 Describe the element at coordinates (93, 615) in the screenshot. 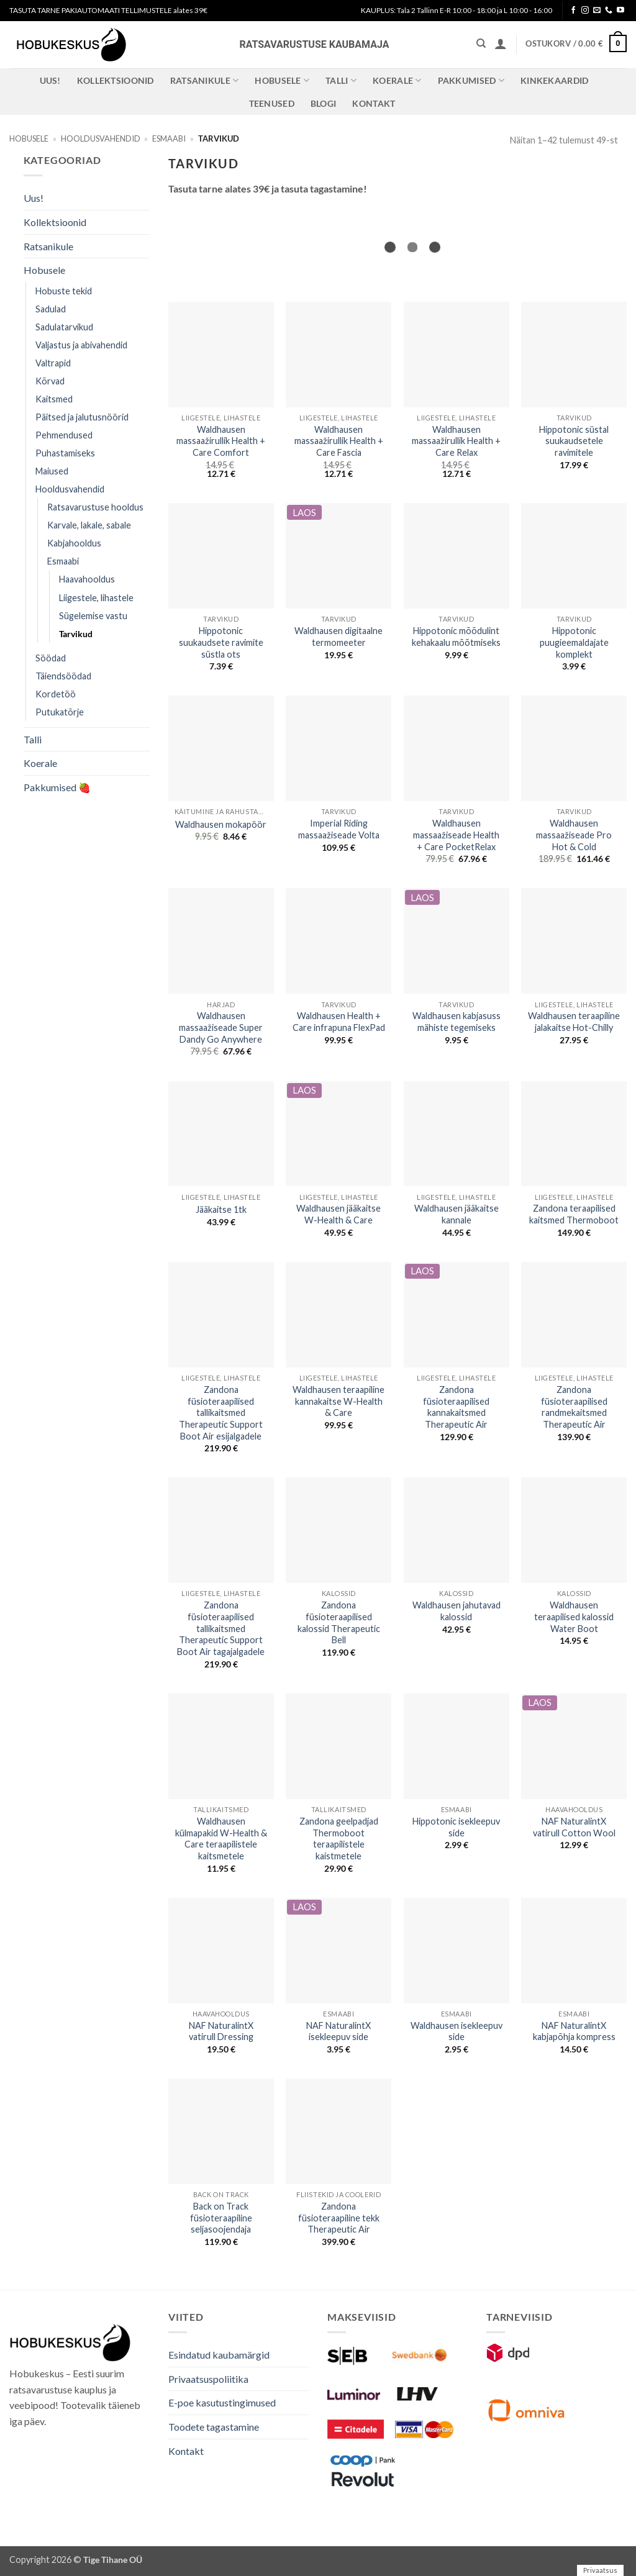

I see `Sügelemise vastu` at that location.